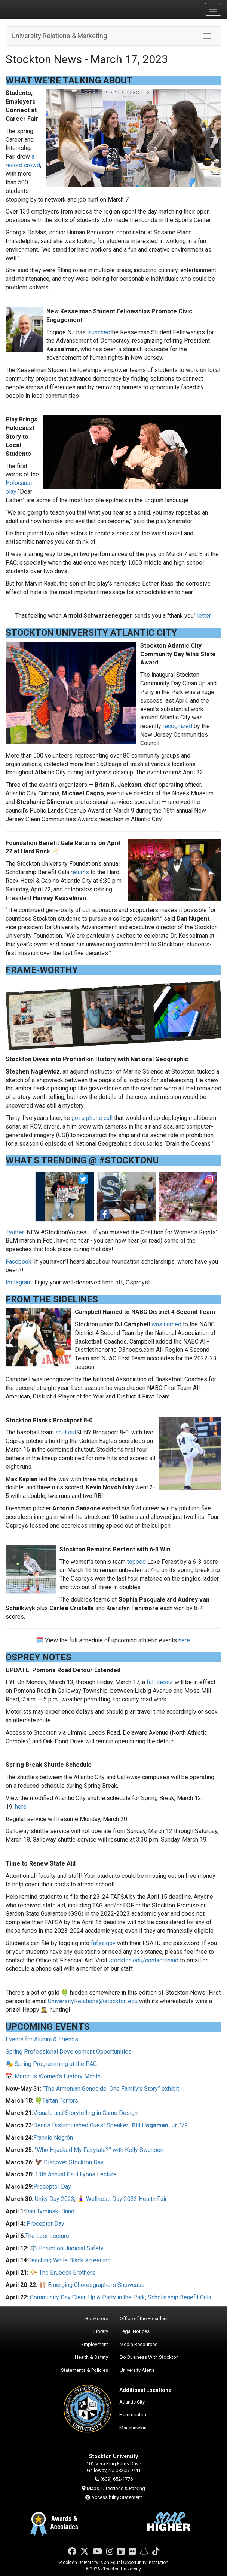 This screenshot has height=2576, width=227. I want to click on Health & Safety, so click(91, 2357).